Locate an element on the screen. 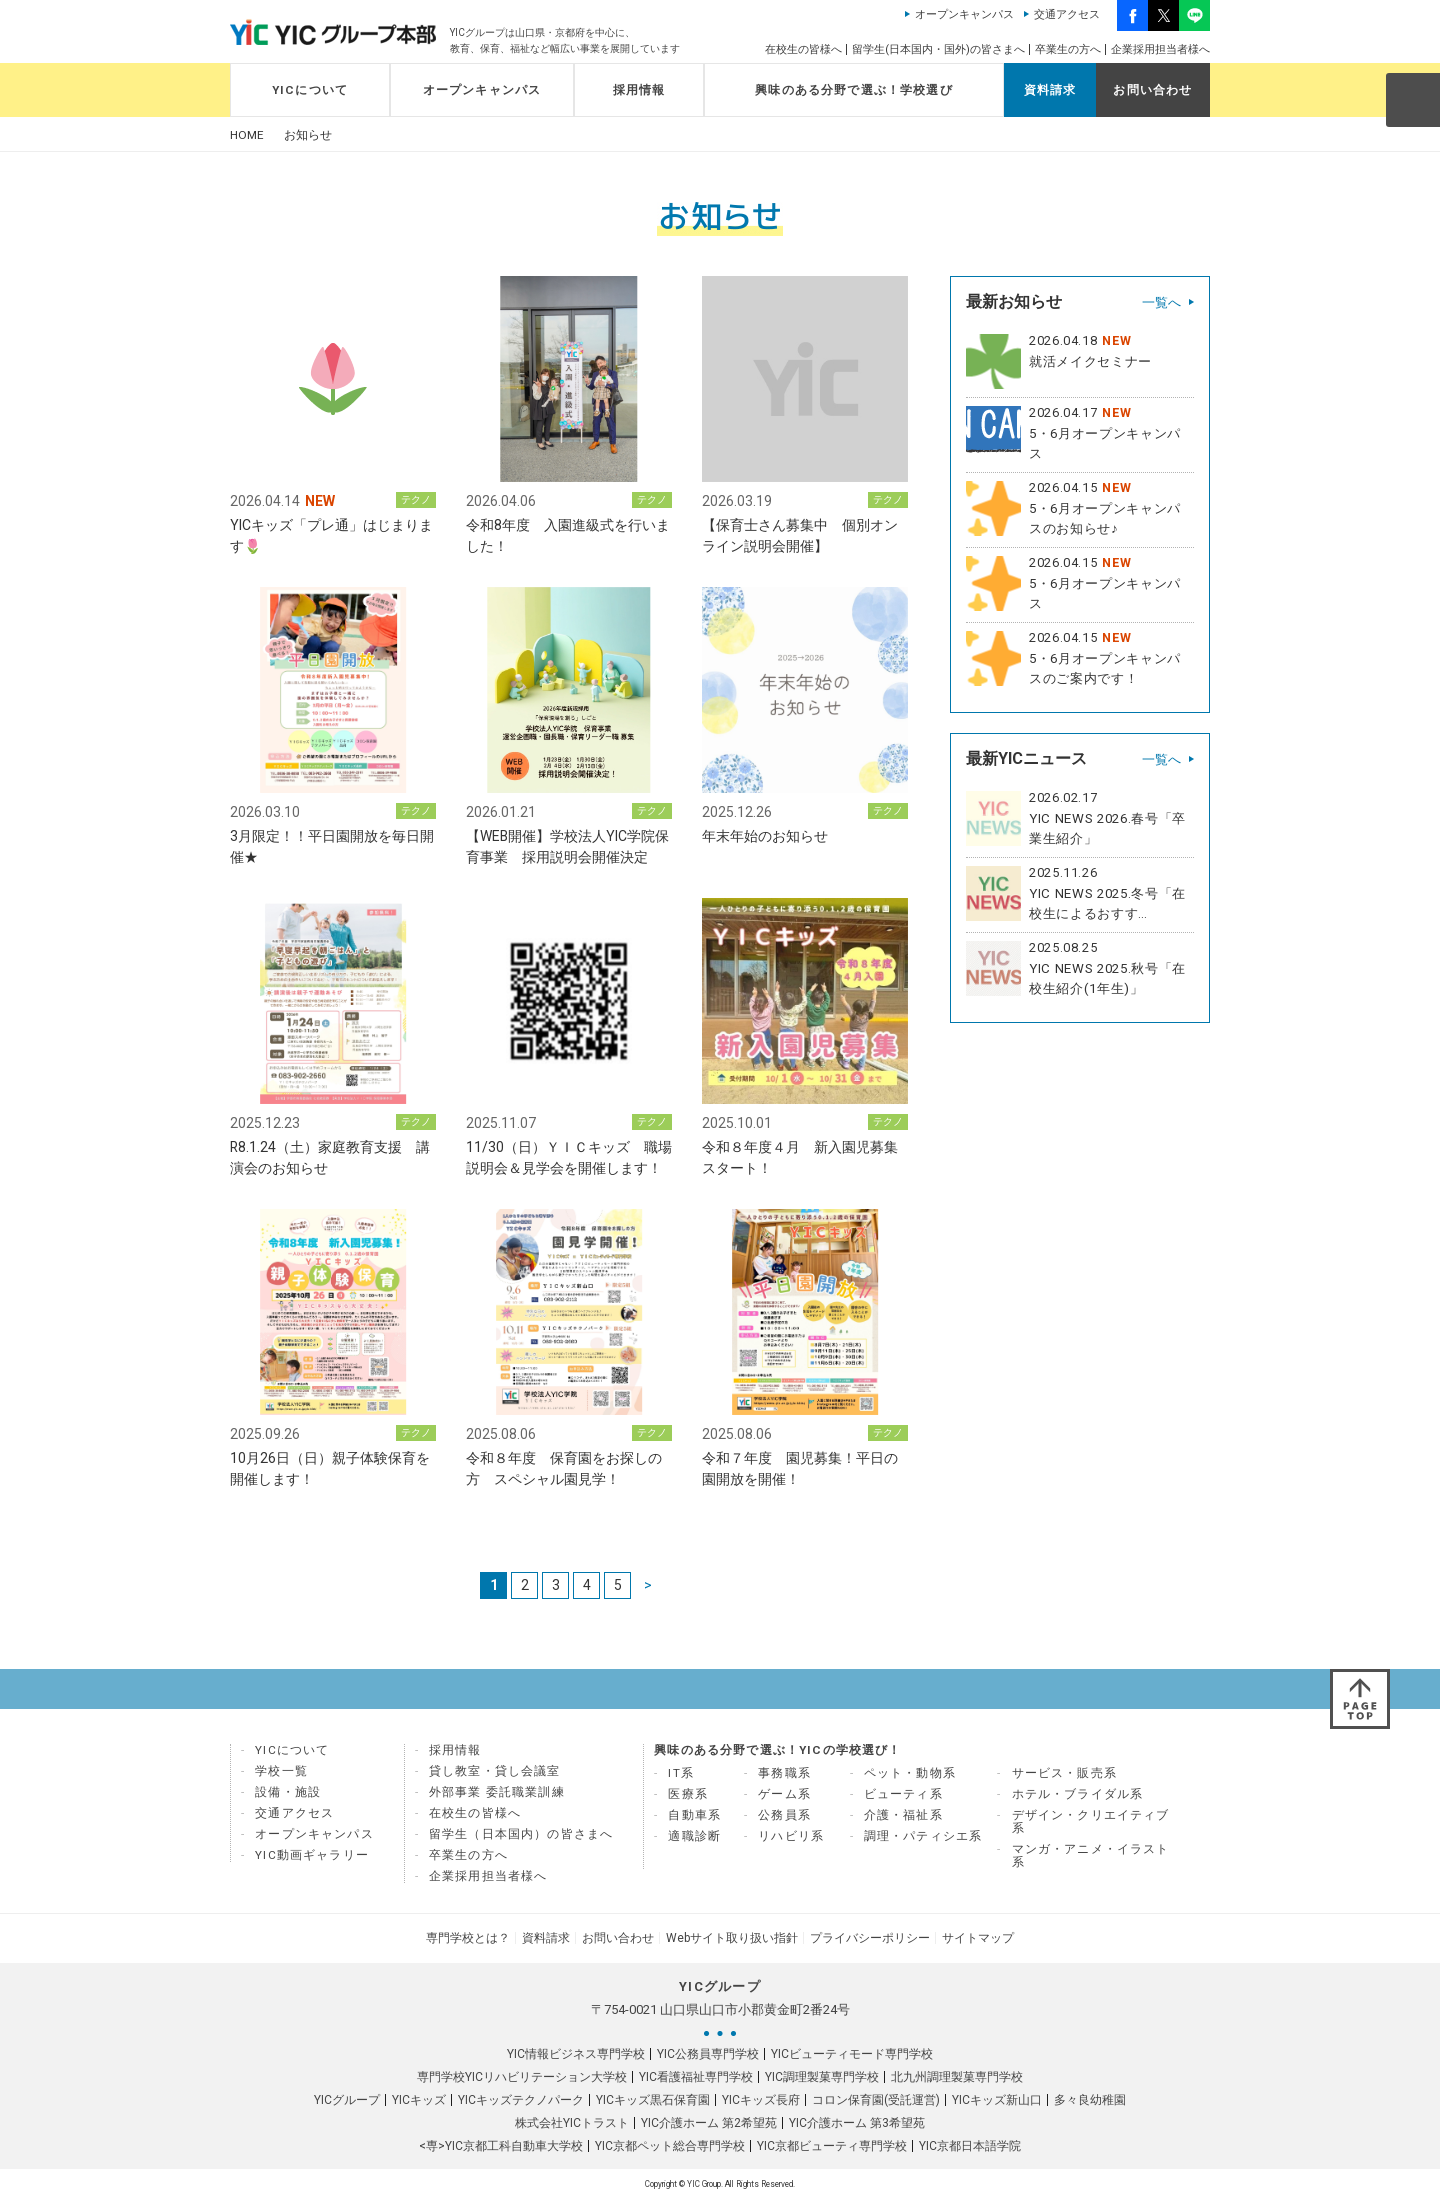 This screenshot has height=2199, width=1440. YICについて is located at coordinates (310, 90).